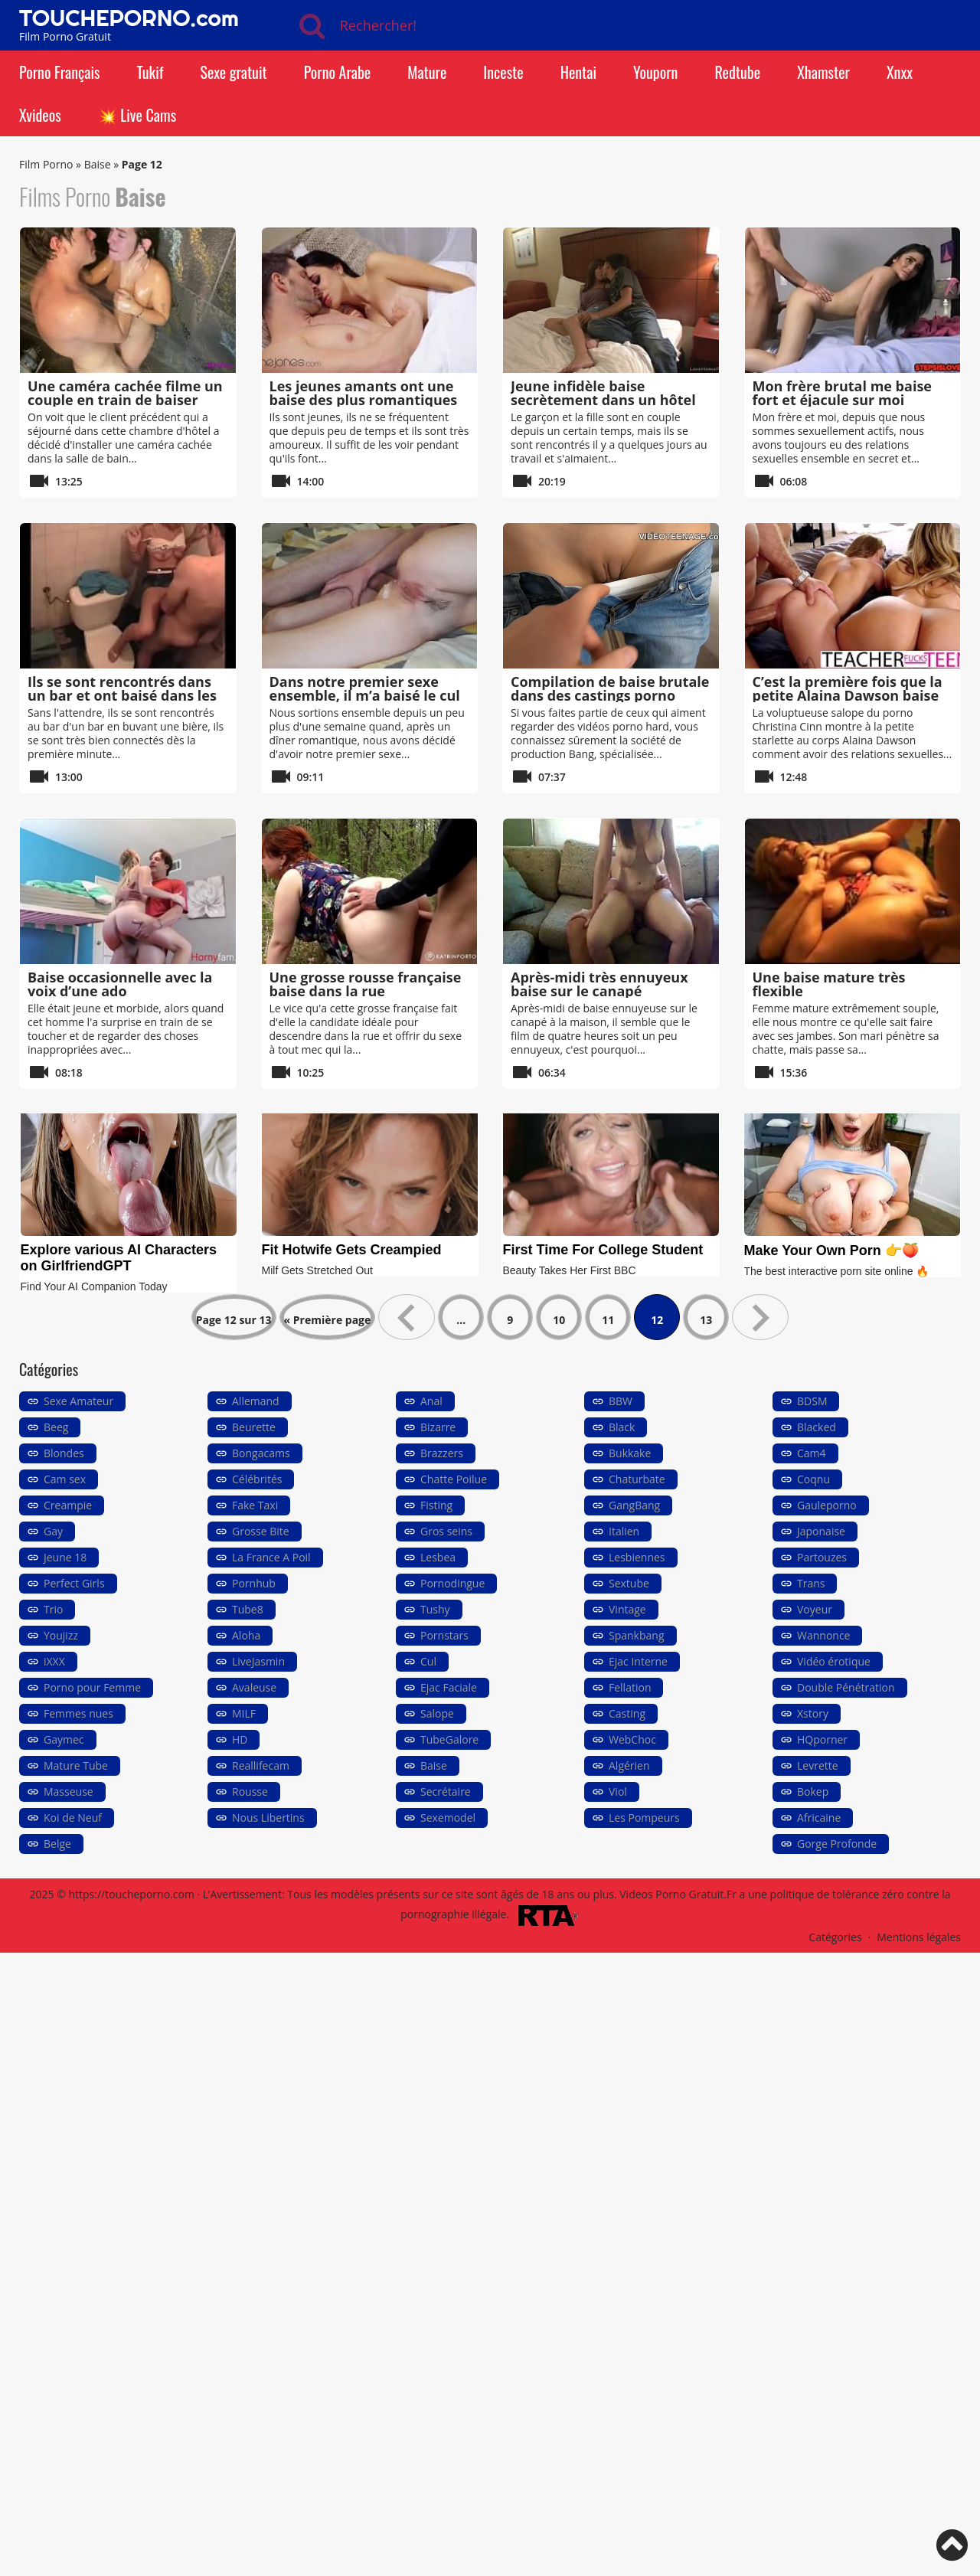 This screenshot has width=980, height=2576. I want to click on Rousse, so click(250, 1791).